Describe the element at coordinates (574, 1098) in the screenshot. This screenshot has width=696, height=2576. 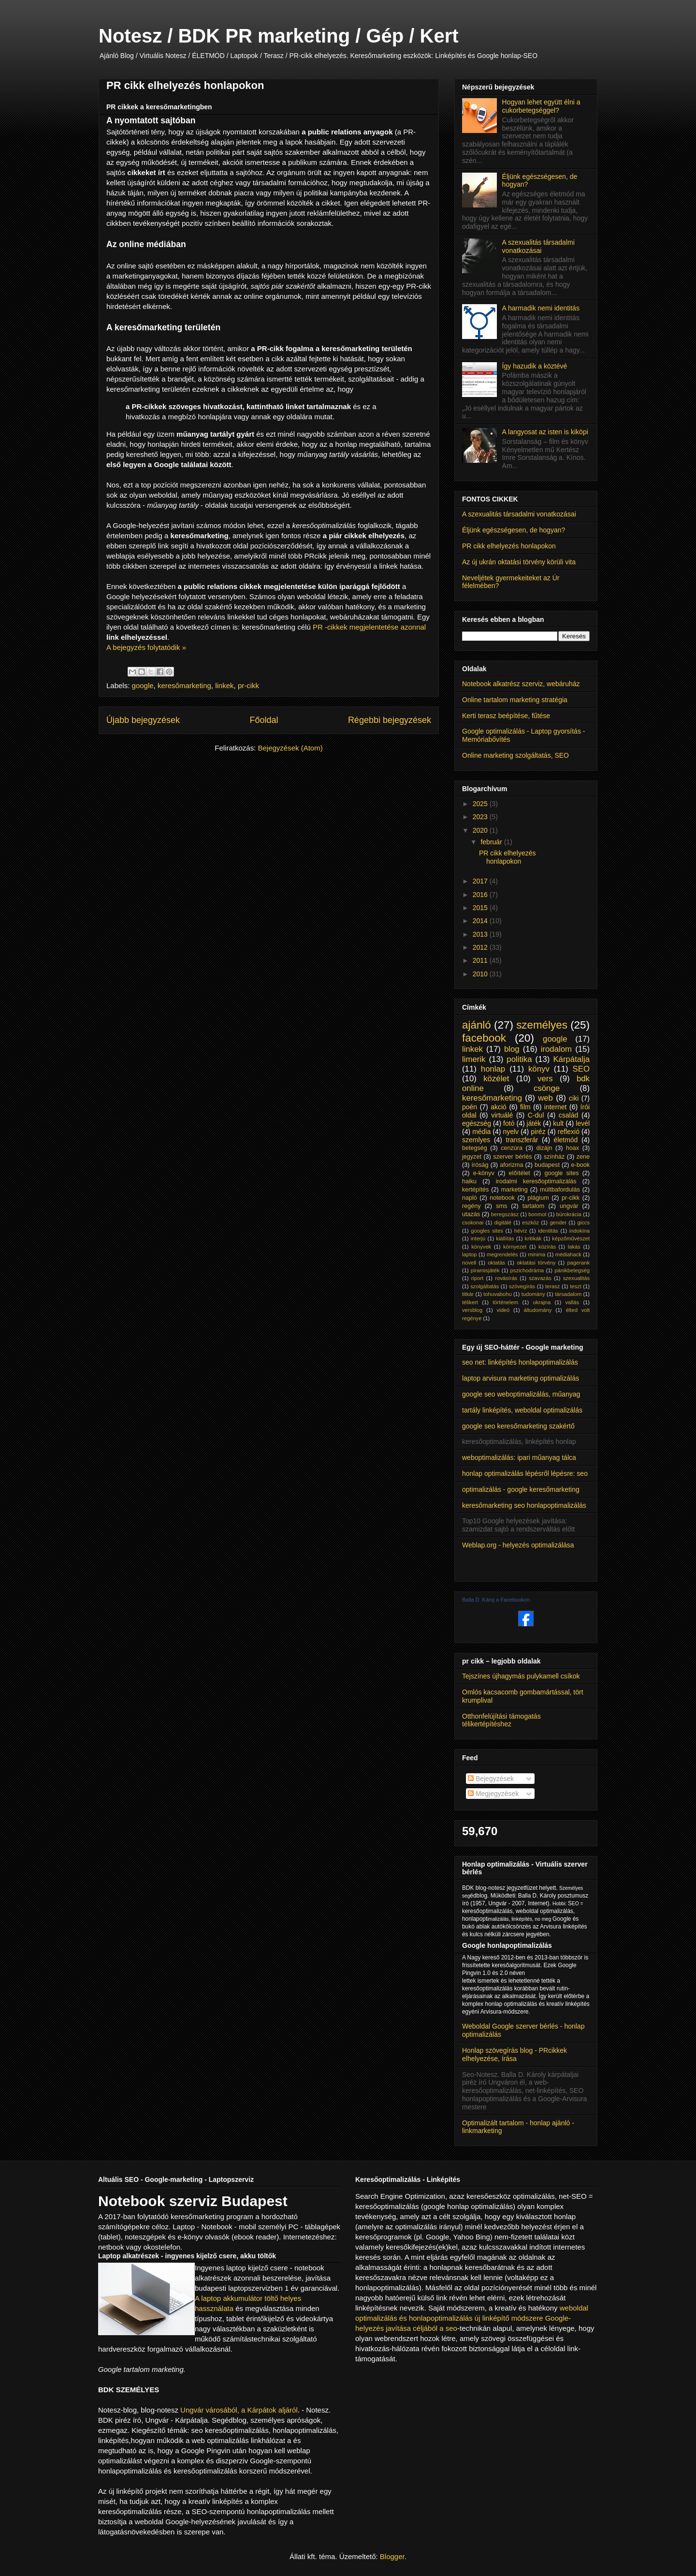
I see `ciki` at that location.